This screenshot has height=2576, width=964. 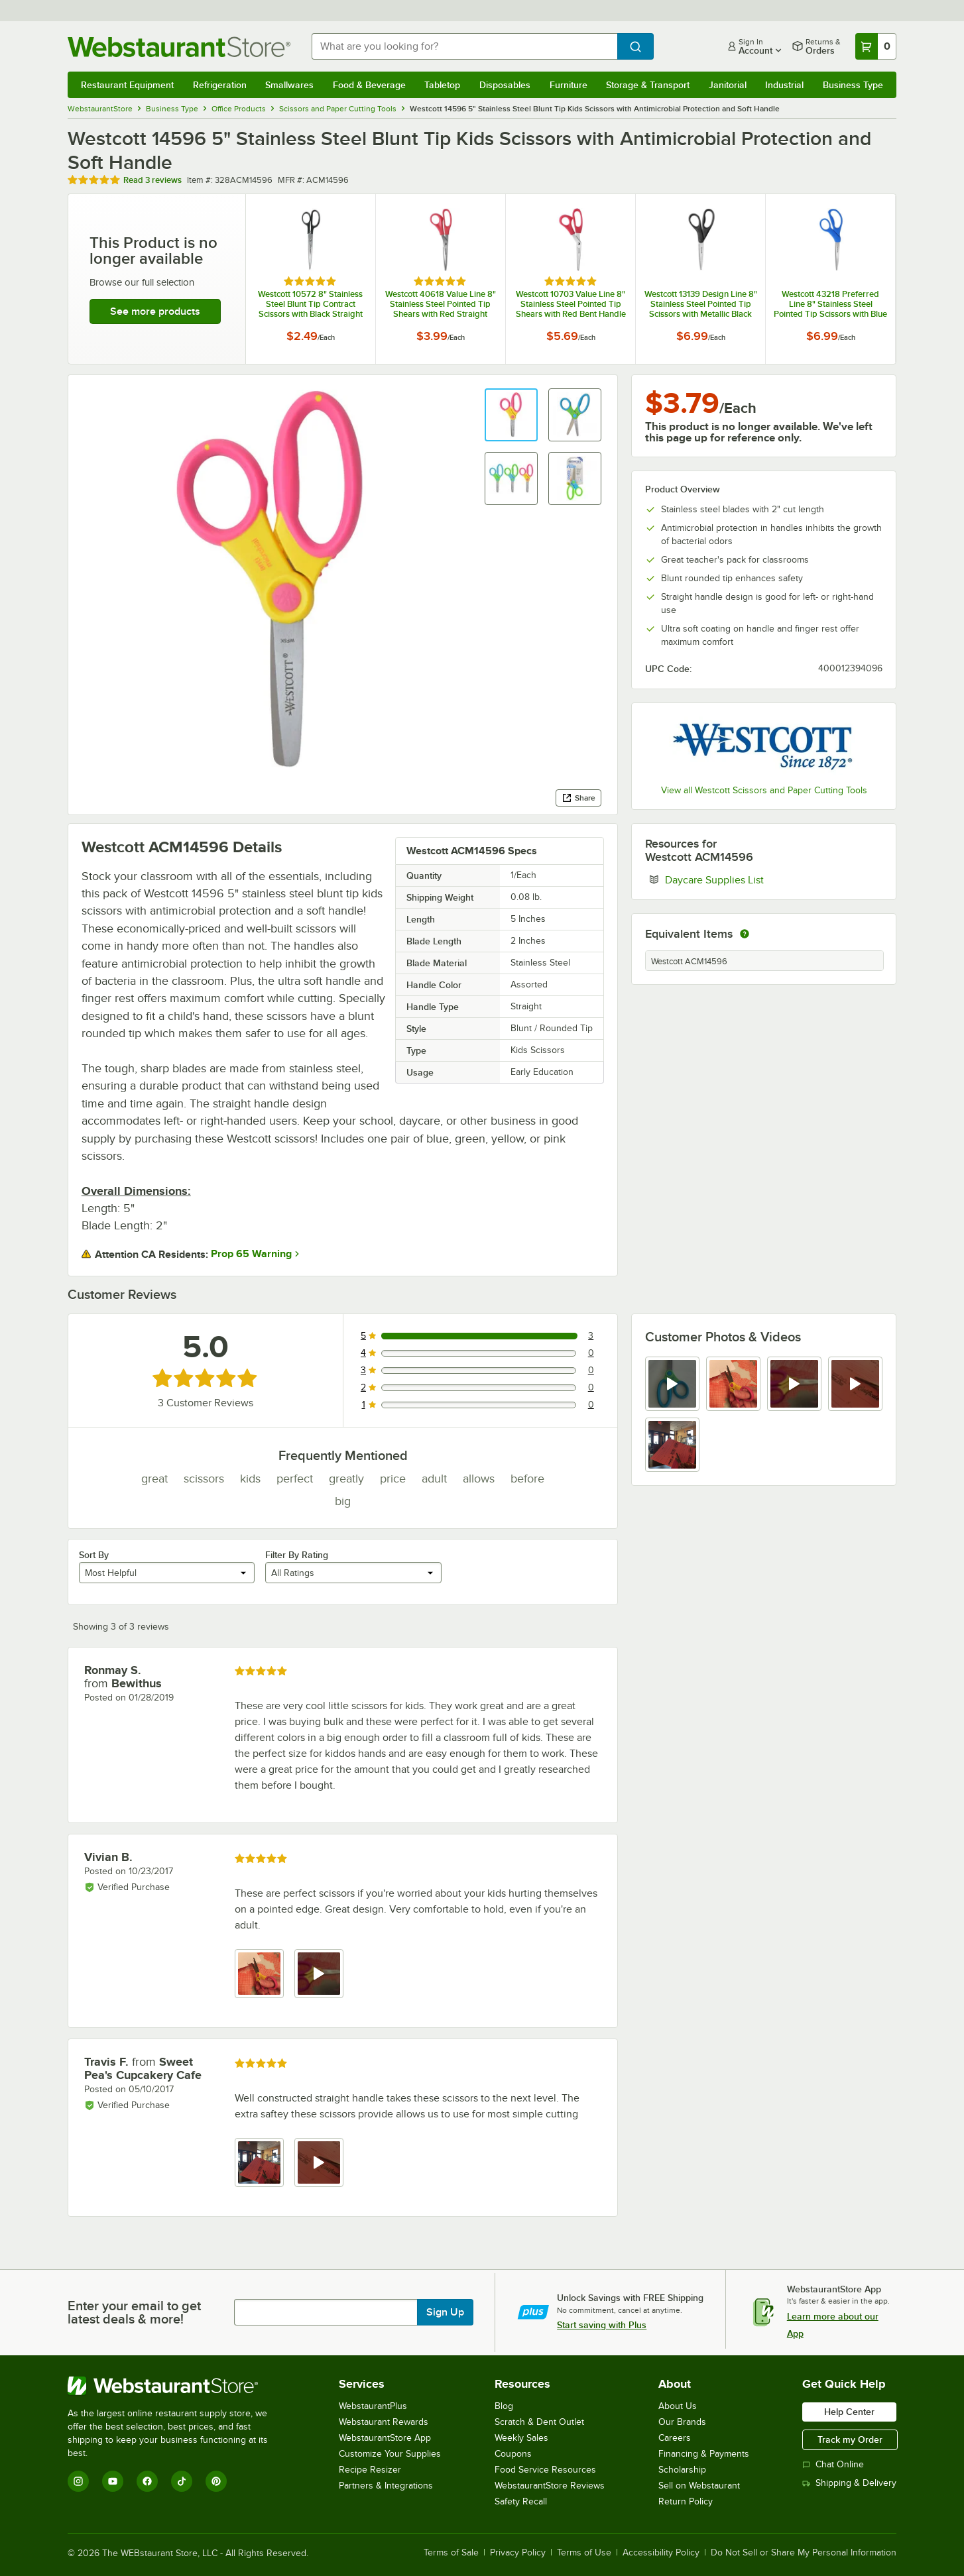 I want to click on [view video 3], so click(x=794, y=1384).